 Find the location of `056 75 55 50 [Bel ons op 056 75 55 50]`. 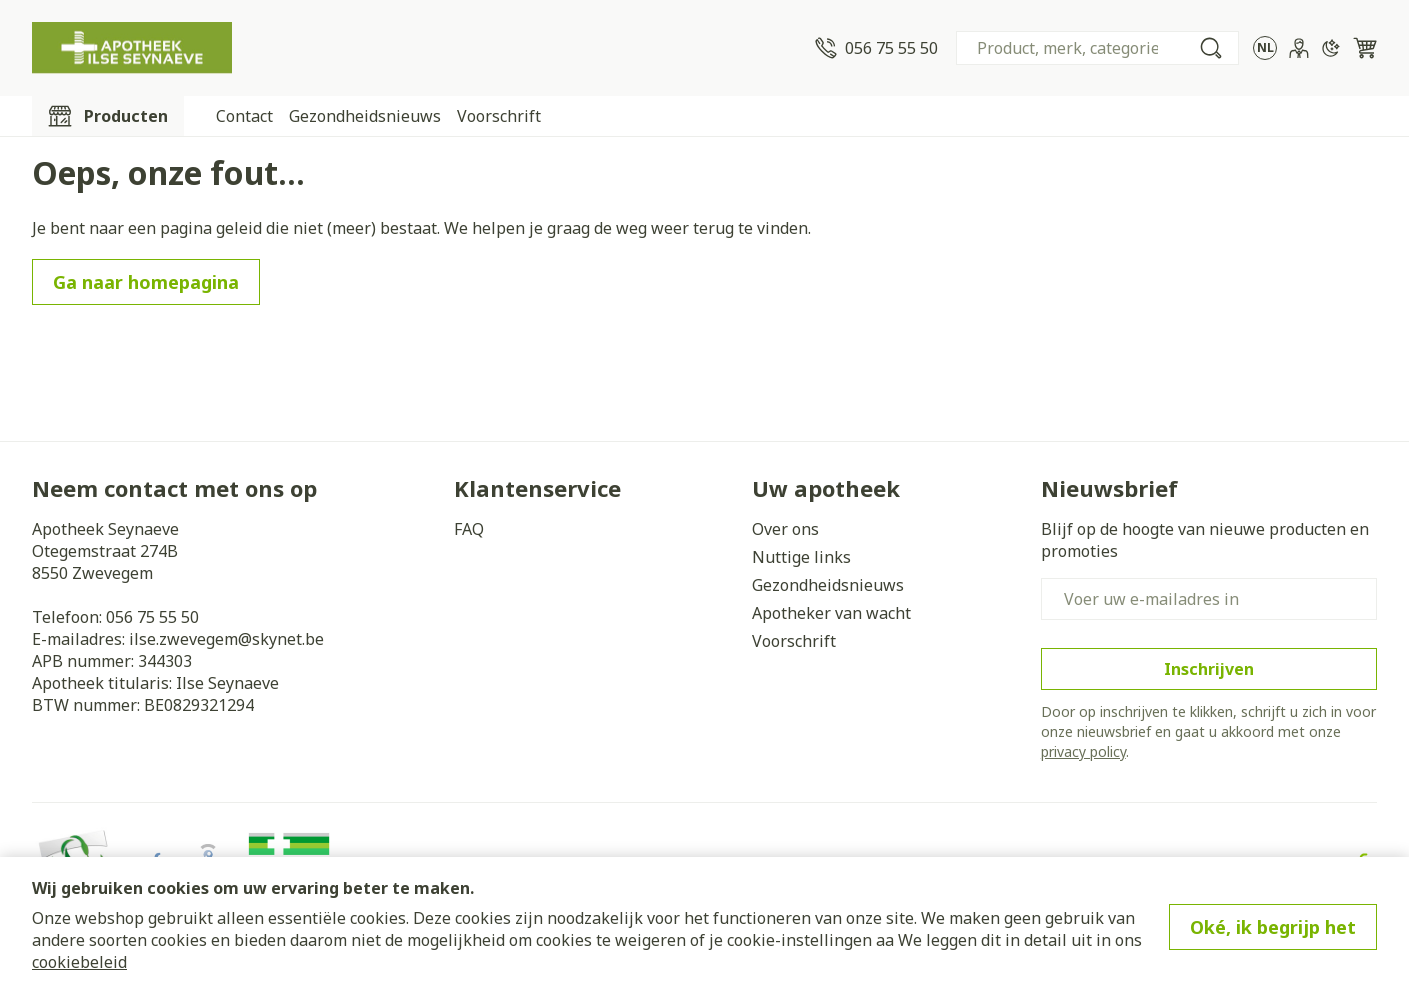

056 75 55 50 [Bel ons op 056 75 55 50] is located at coordinates (152, 617).